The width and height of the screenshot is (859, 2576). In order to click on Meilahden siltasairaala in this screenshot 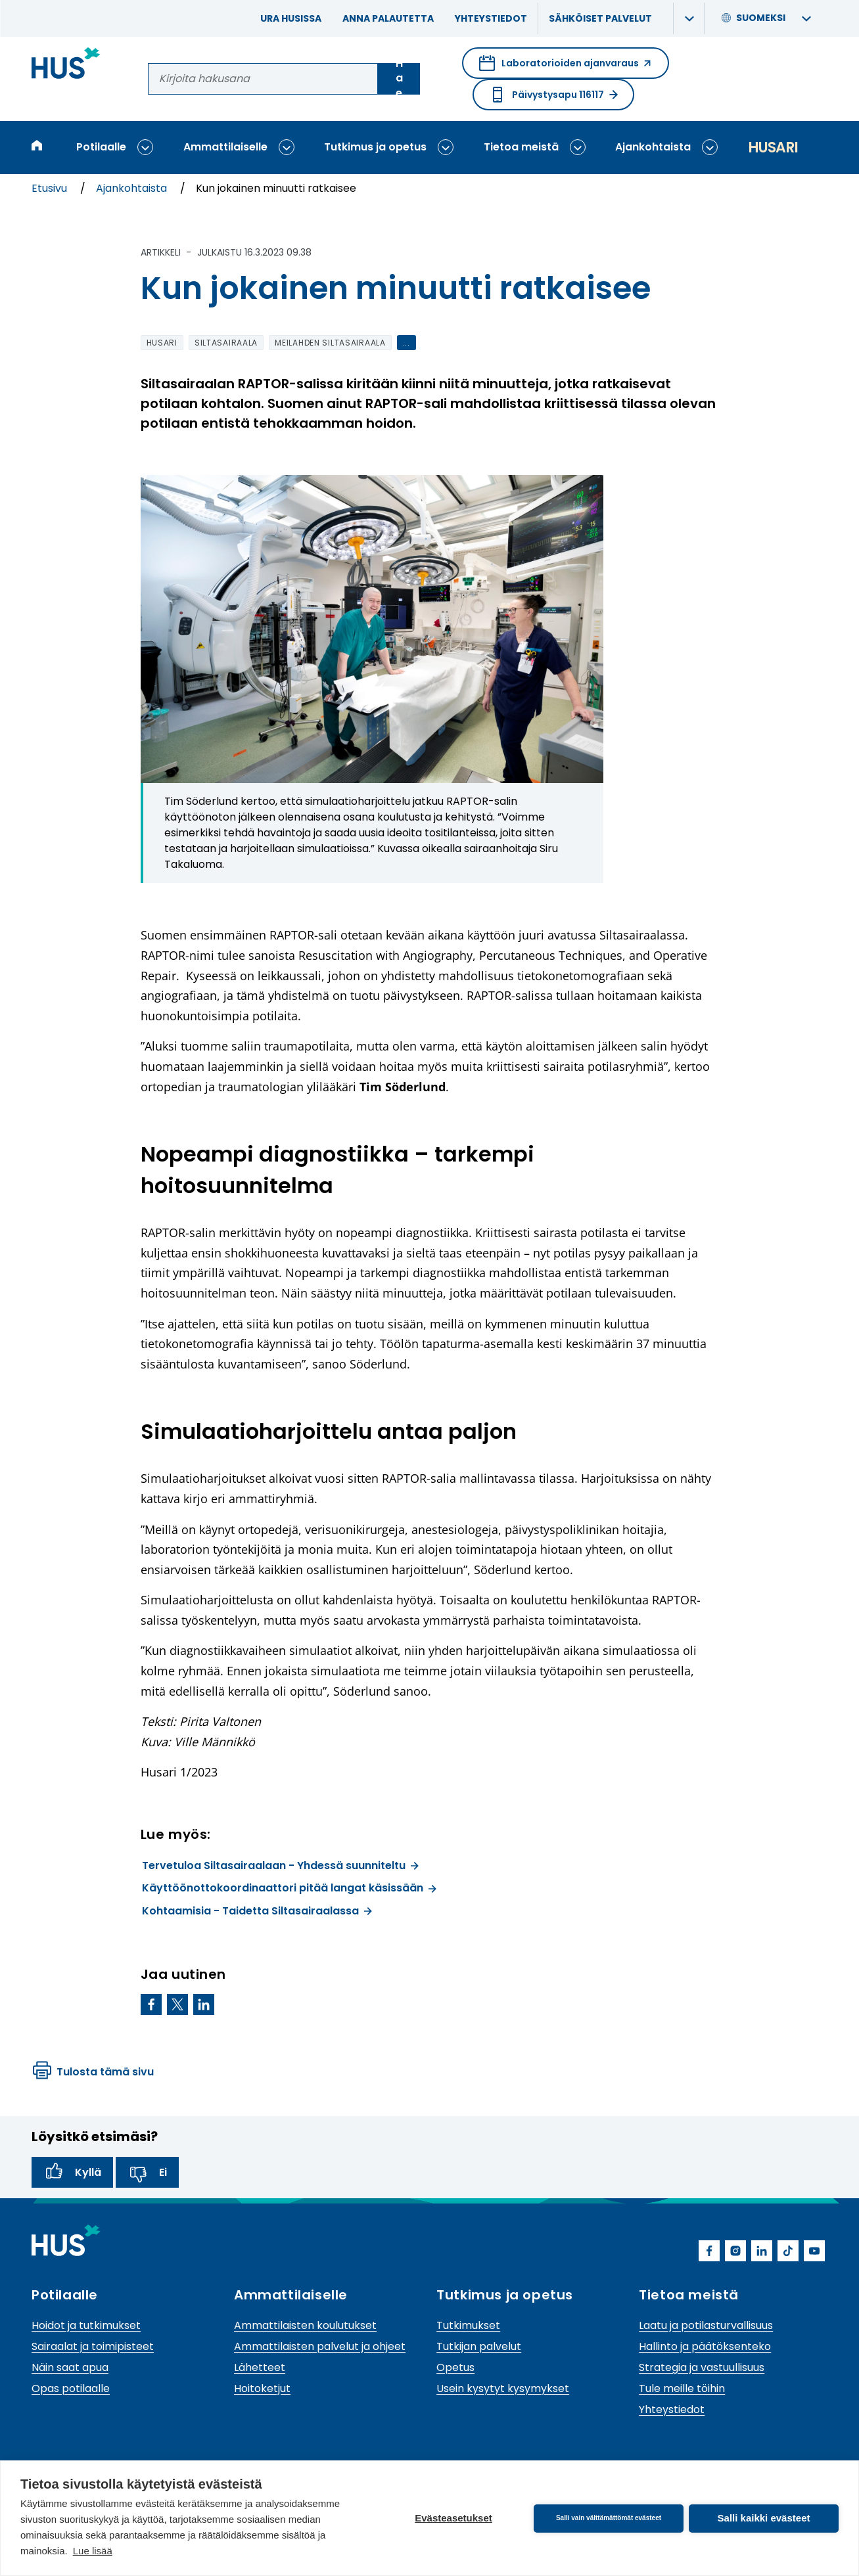, I will do `click(330, 342)`.